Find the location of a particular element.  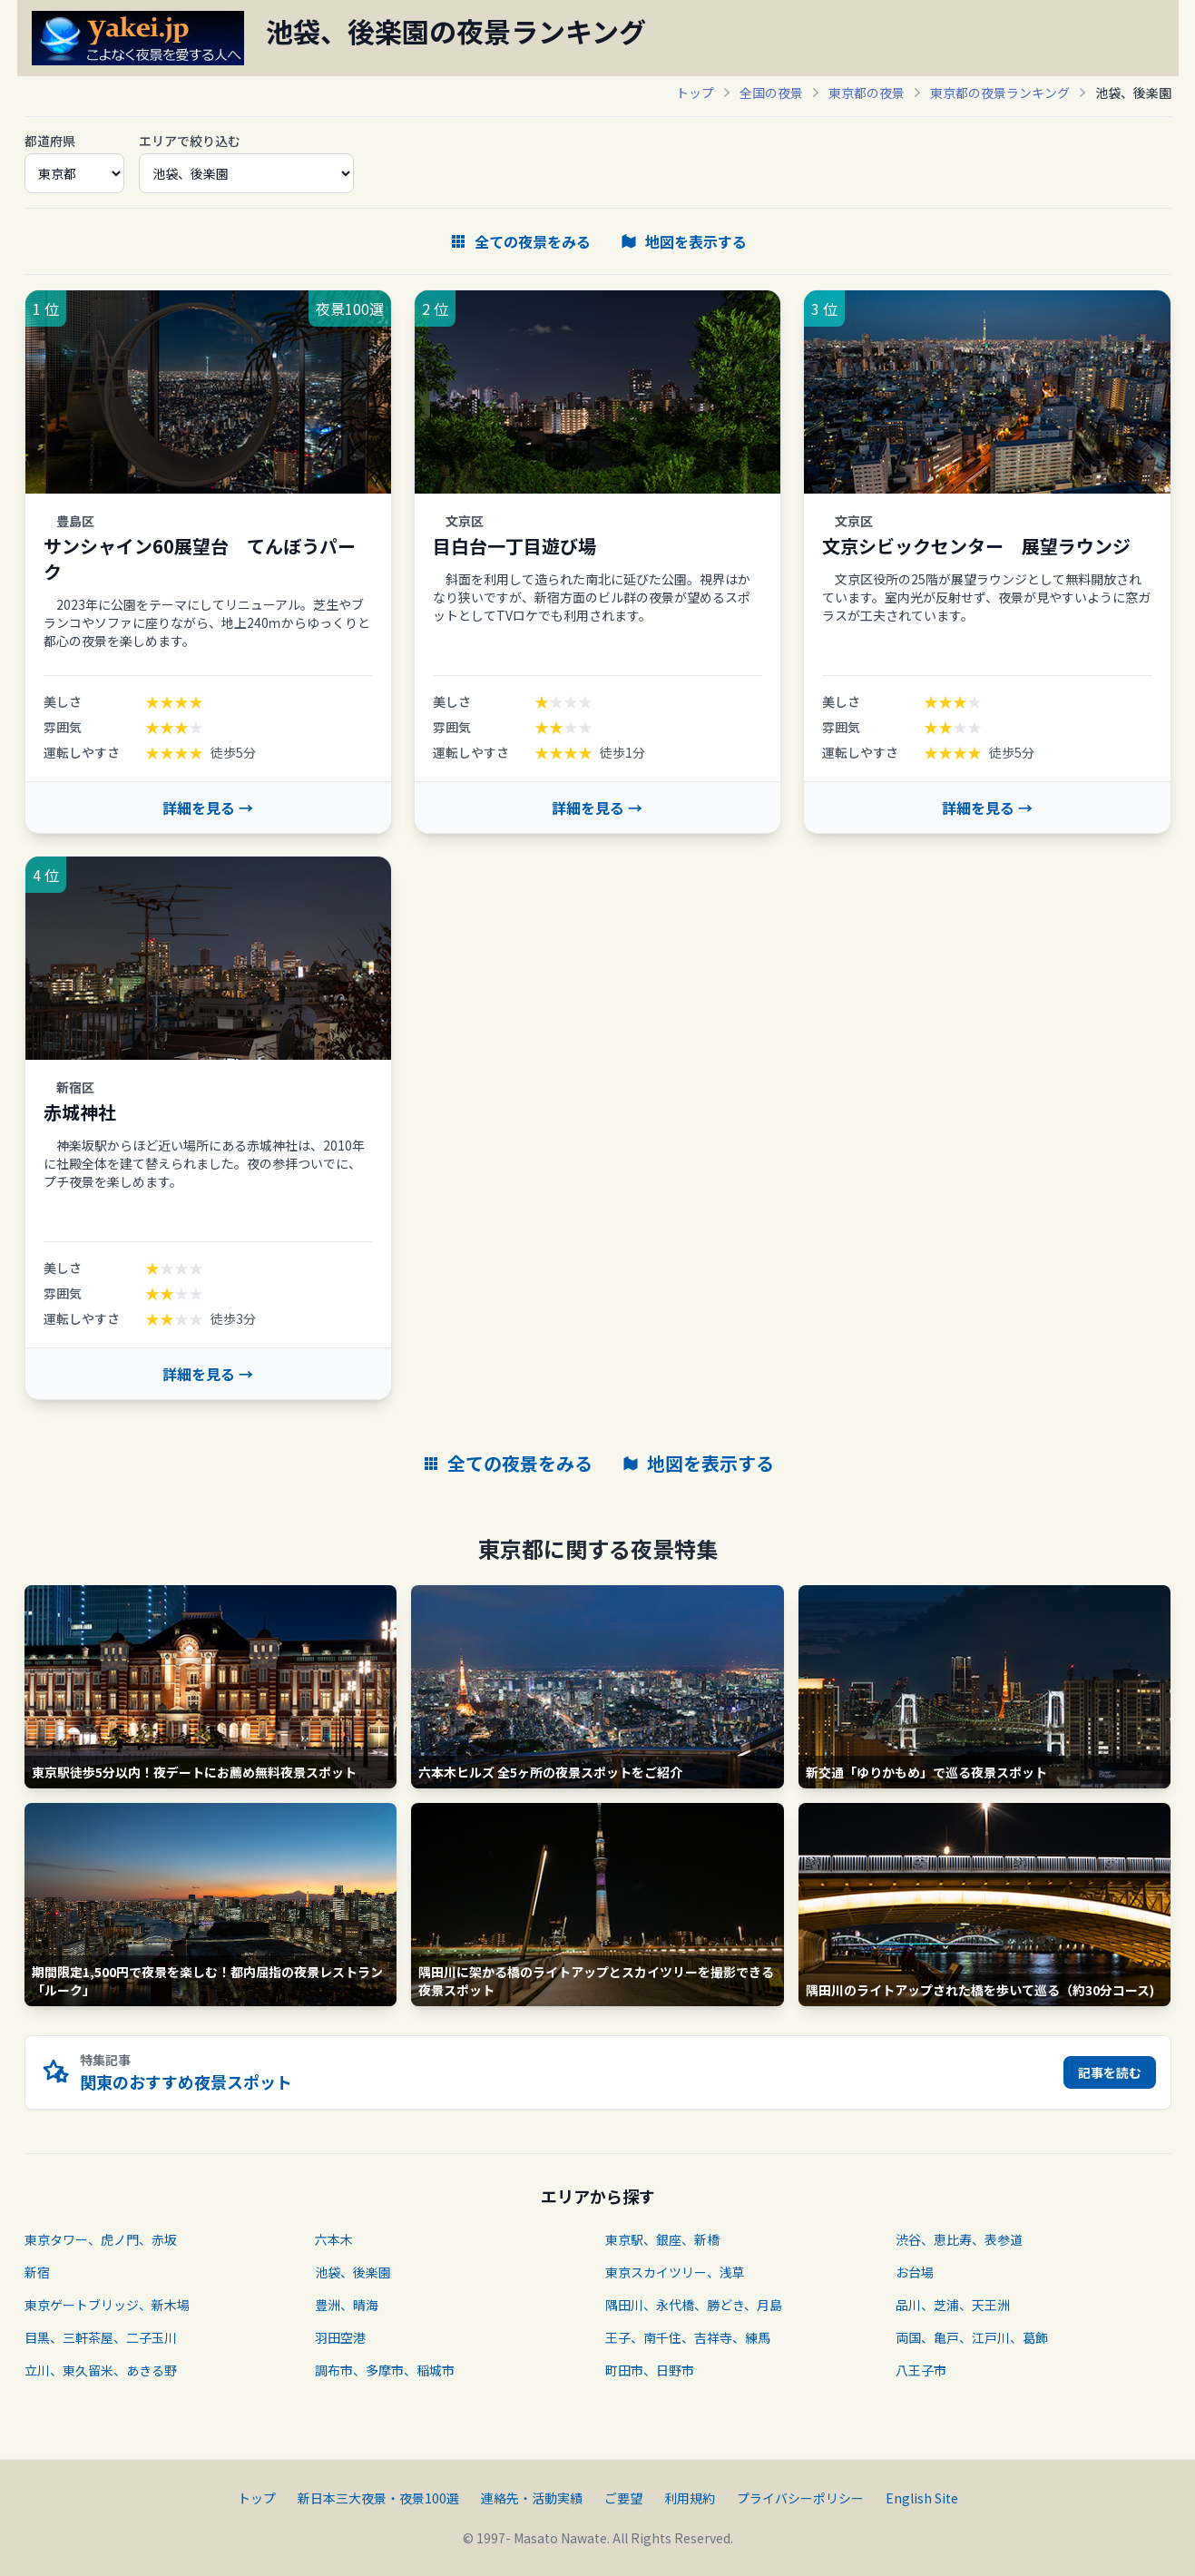

記事を読む is located at coordinates (1109, 2072).